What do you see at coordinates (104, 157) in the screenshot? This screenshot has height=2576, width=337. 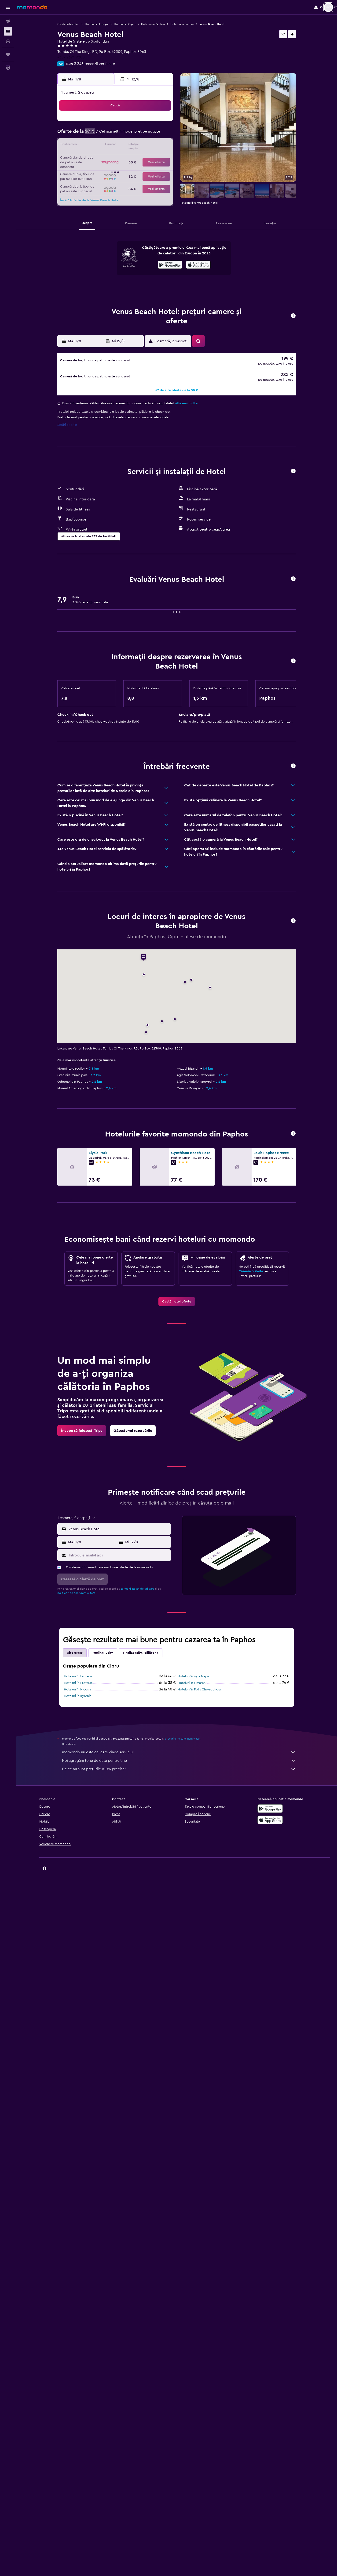 I see `18 [button]` at bounding box center [104, 157].